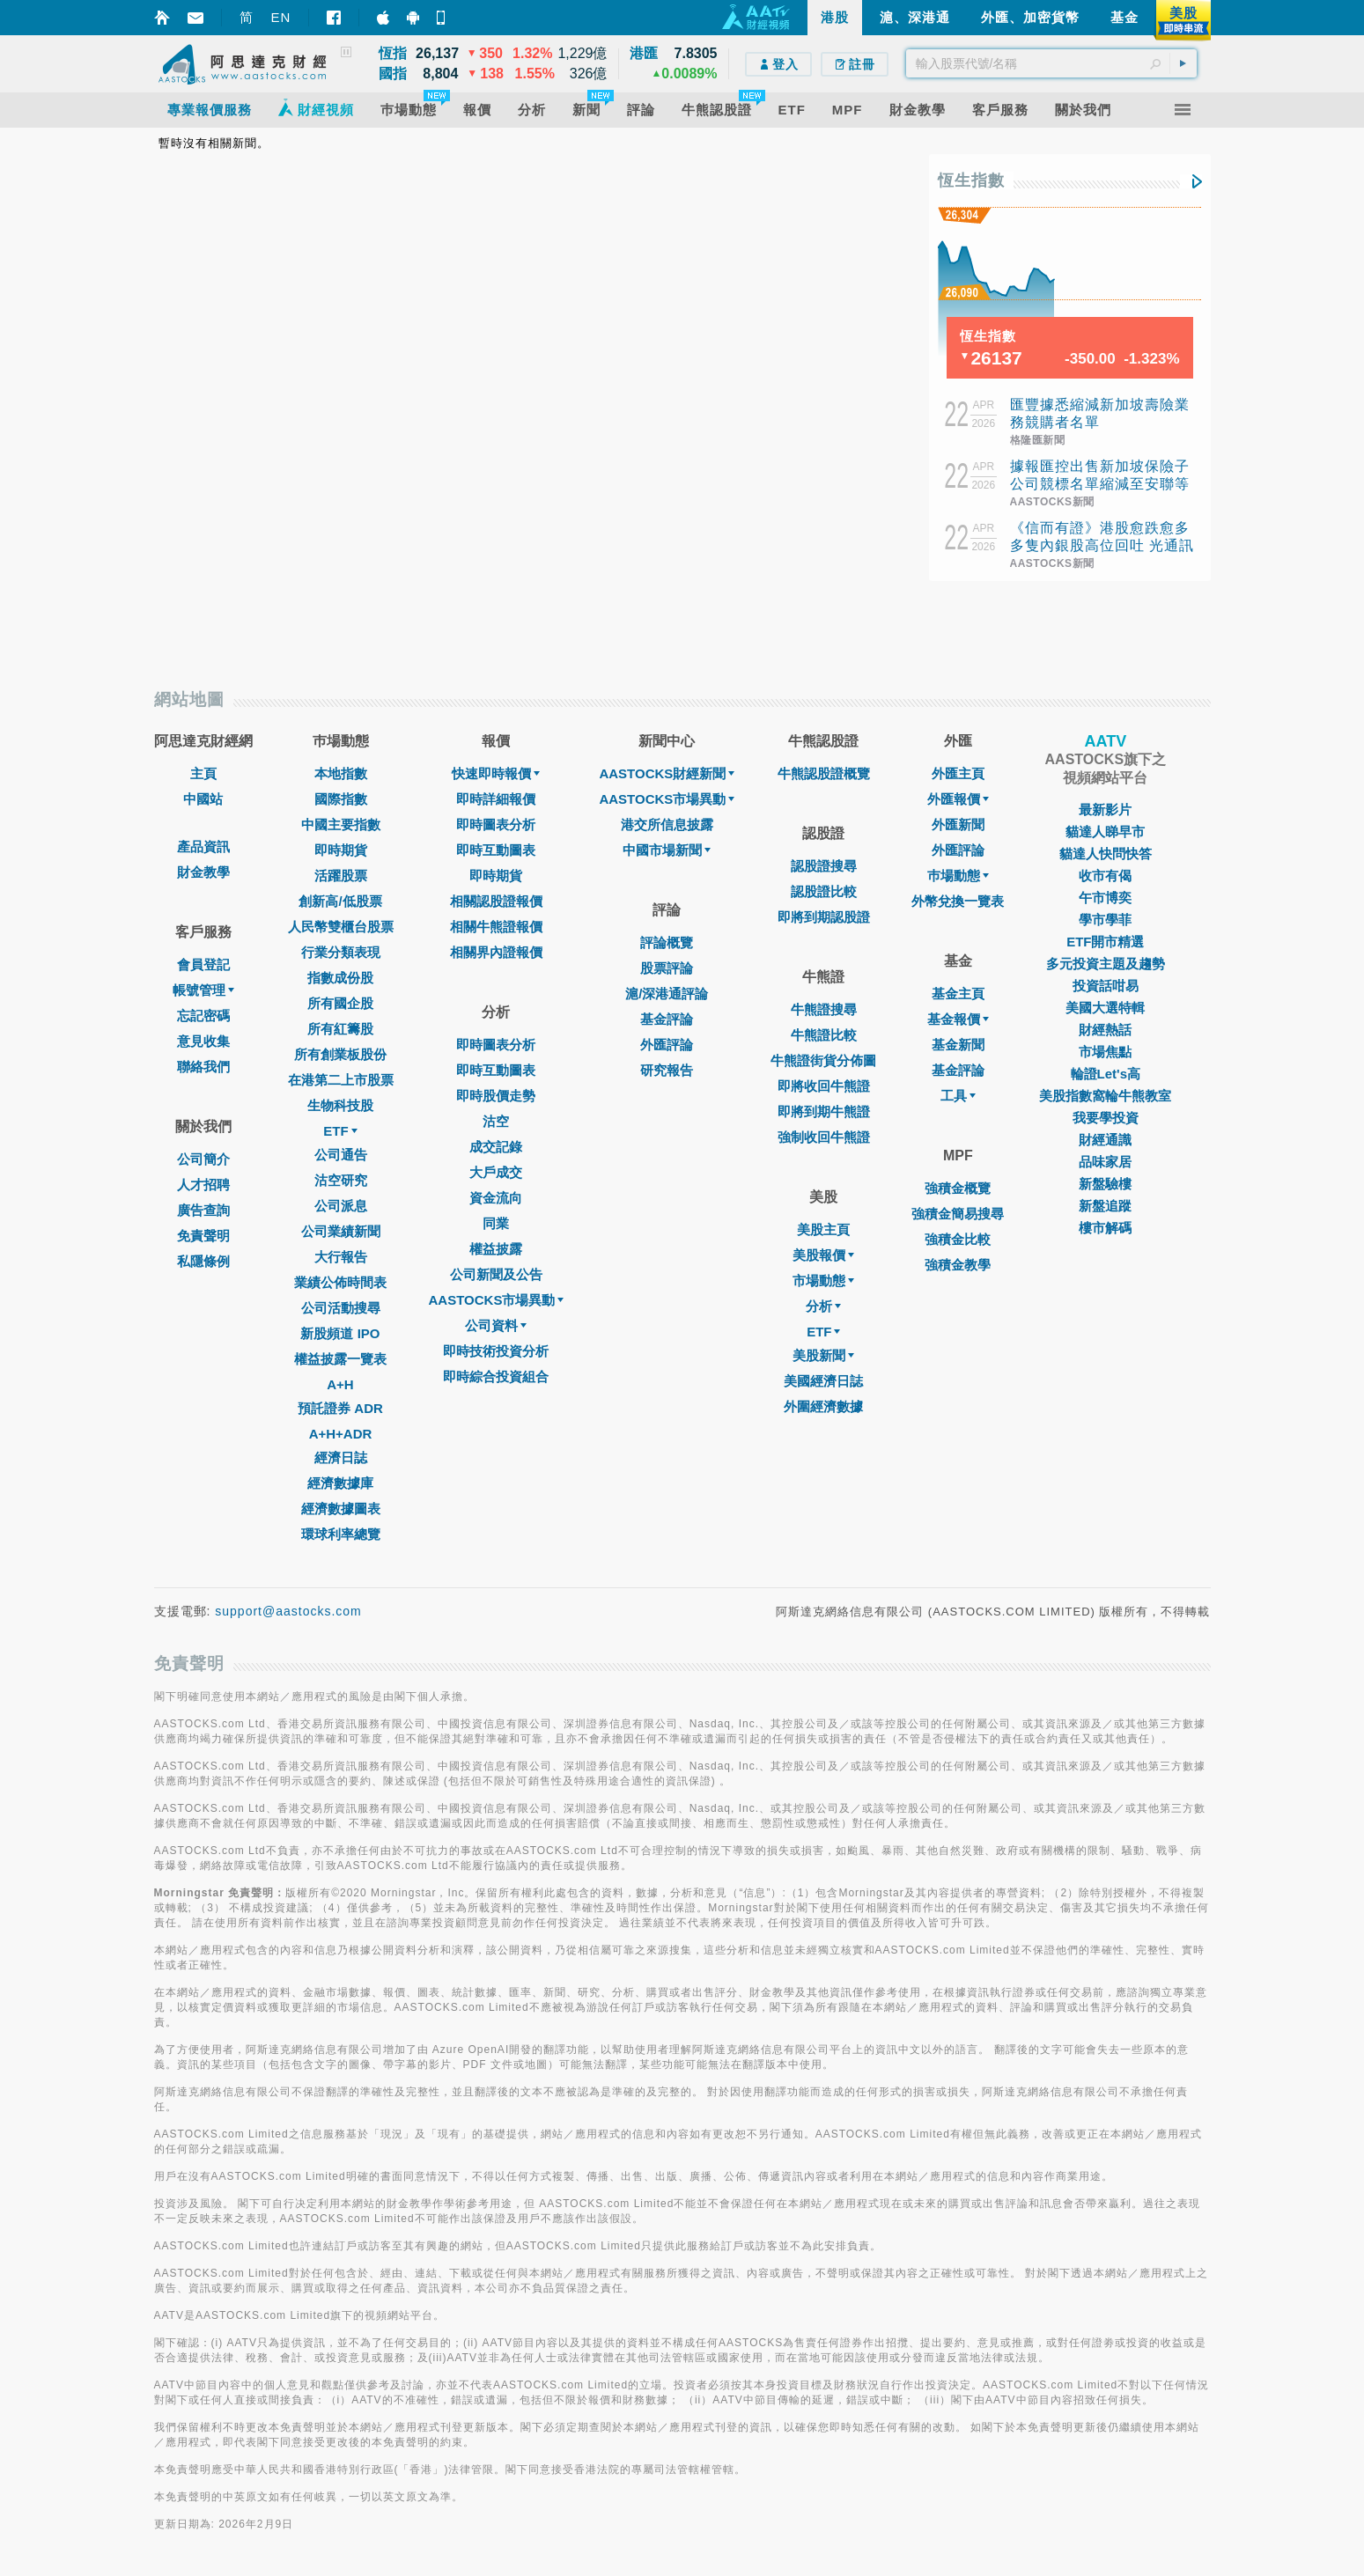  What do you see at coordinates (340, 1384) in the screenshot?
I see `A+H` at bounding box center [340, 1384].